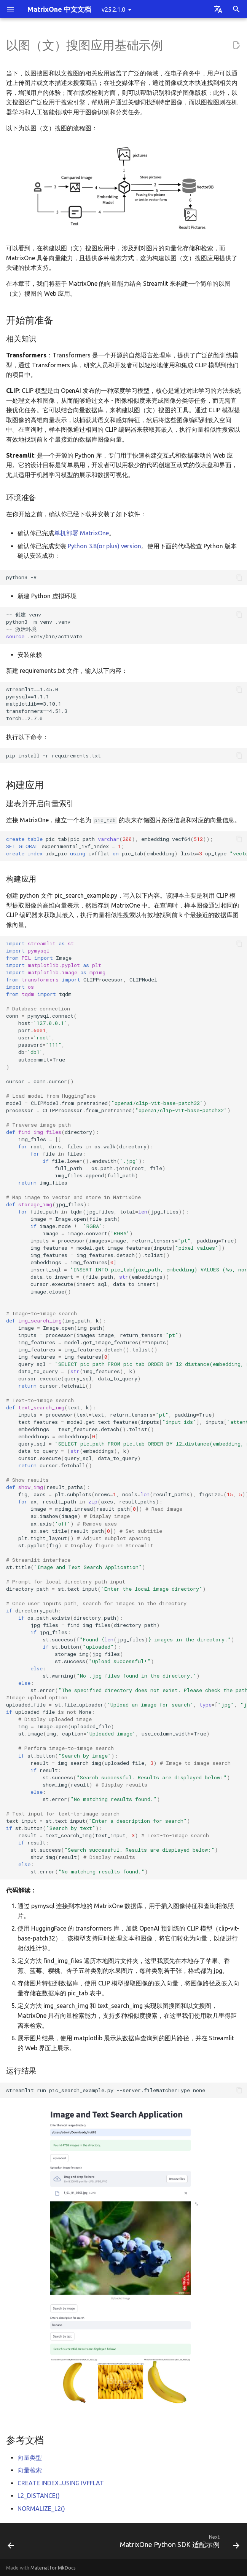 The height and width of the screenshot is (2576, 247). I want to click on Material for MkDocs, so click(53, 2567).